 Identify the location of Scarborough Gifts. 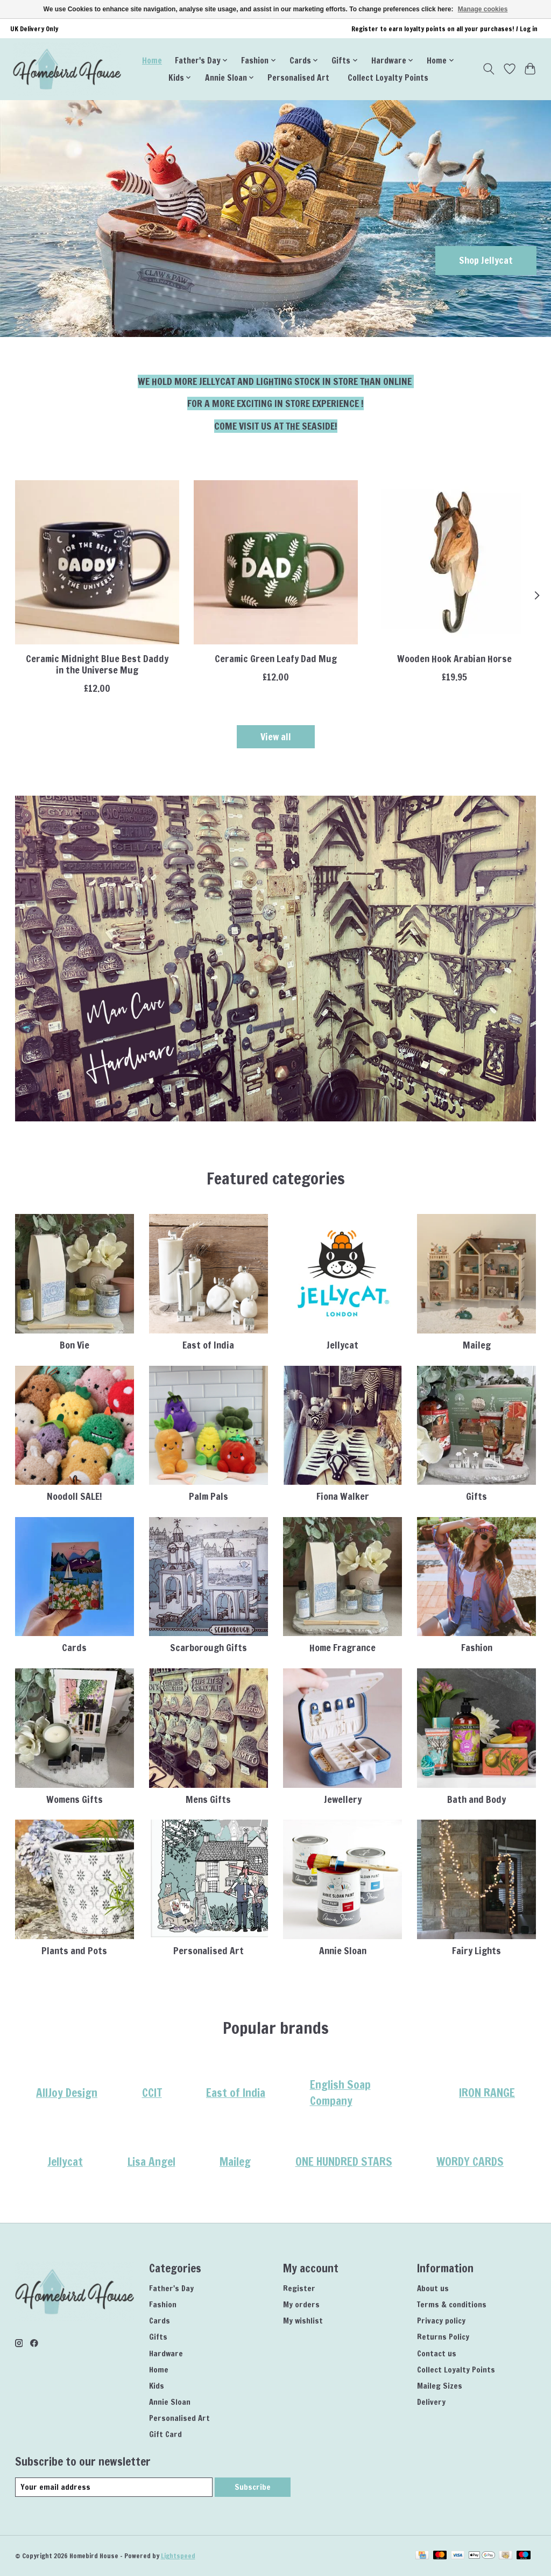
(208, 1647).